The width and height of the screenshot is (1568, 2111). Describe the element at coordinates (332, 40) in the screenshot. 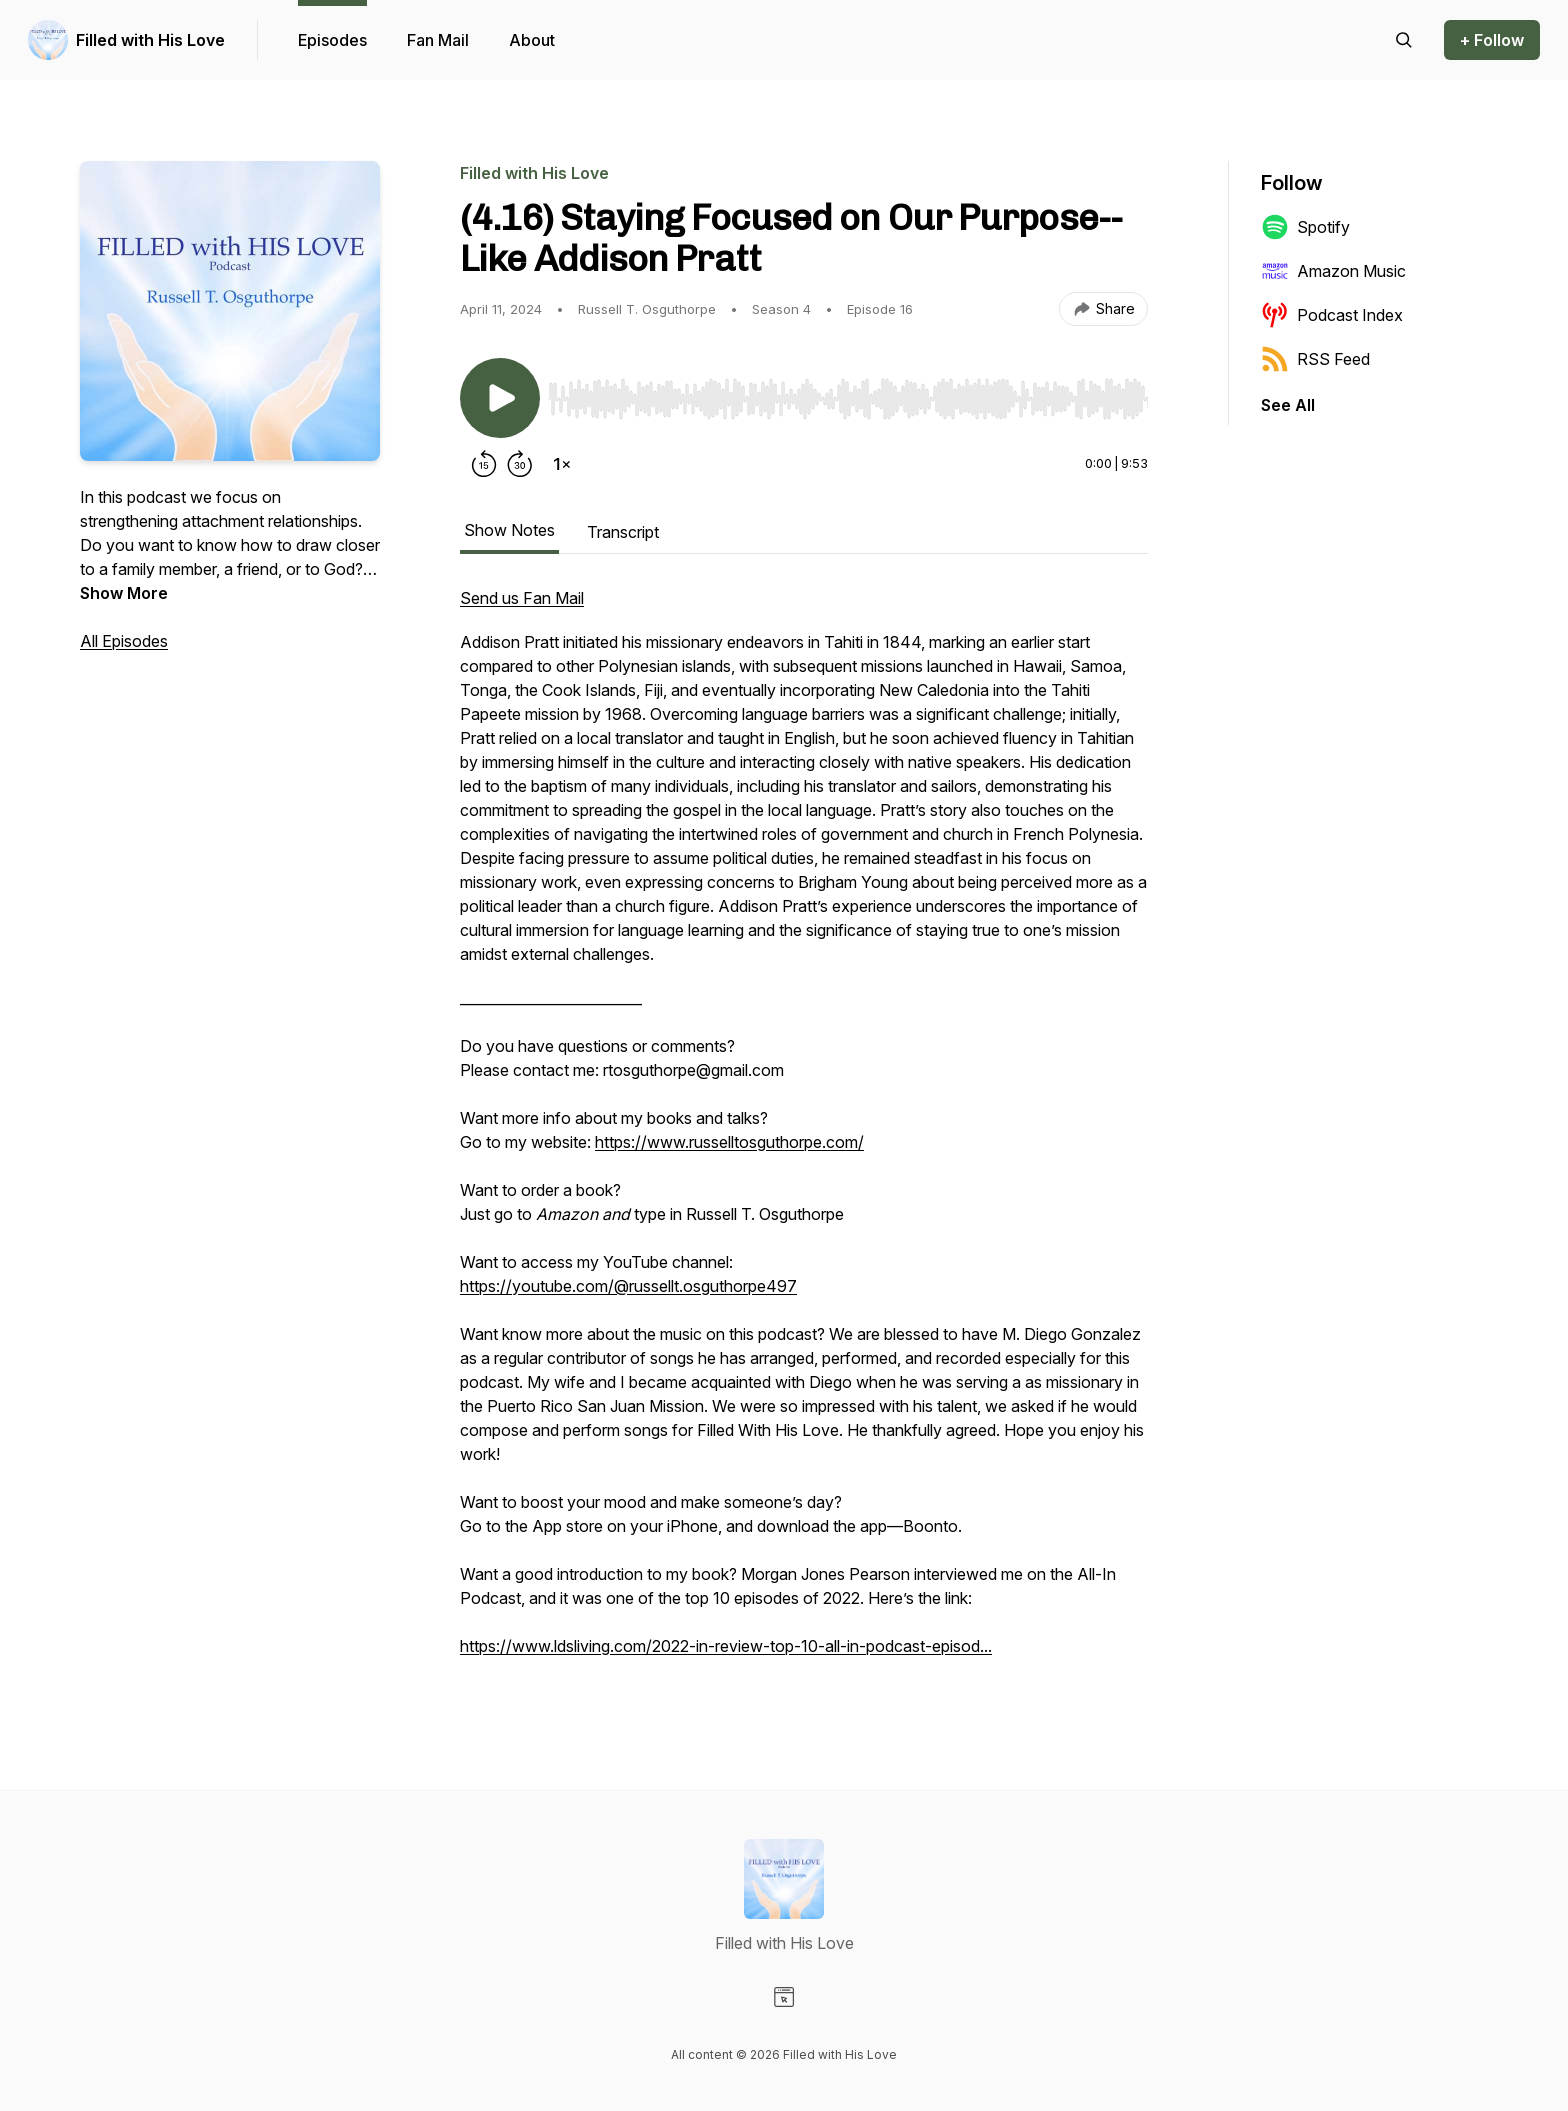

I see `Episodes` at that location.